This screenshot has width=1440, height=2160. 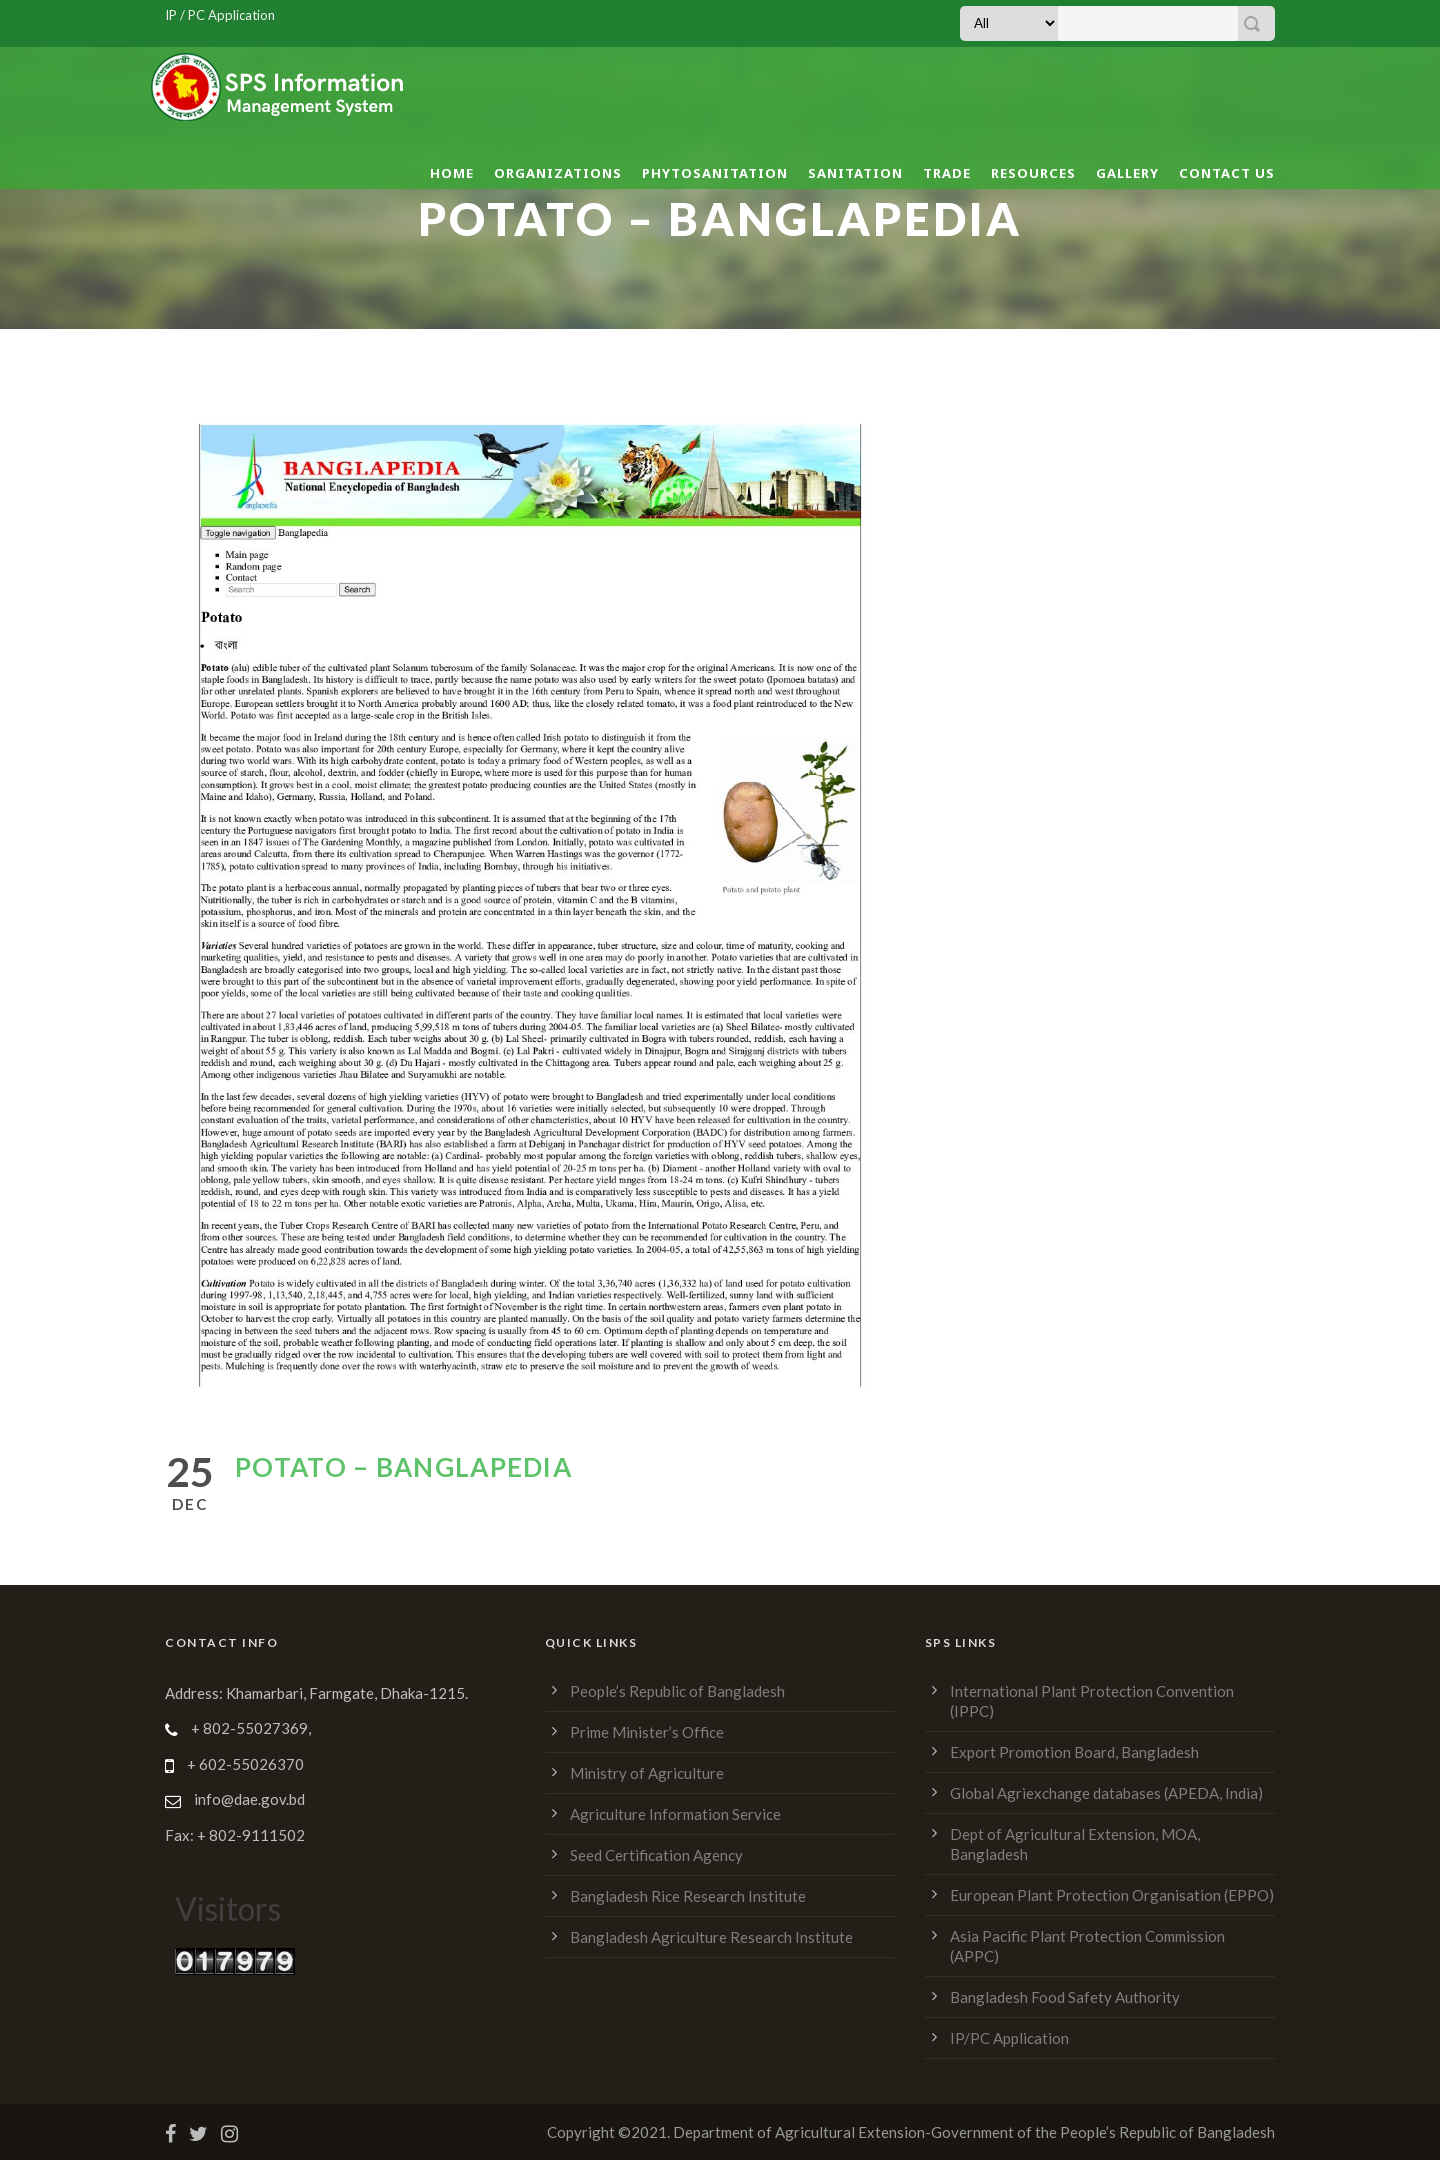 I want to click on Agriculture Information Service, so click(x=675, y=1814).